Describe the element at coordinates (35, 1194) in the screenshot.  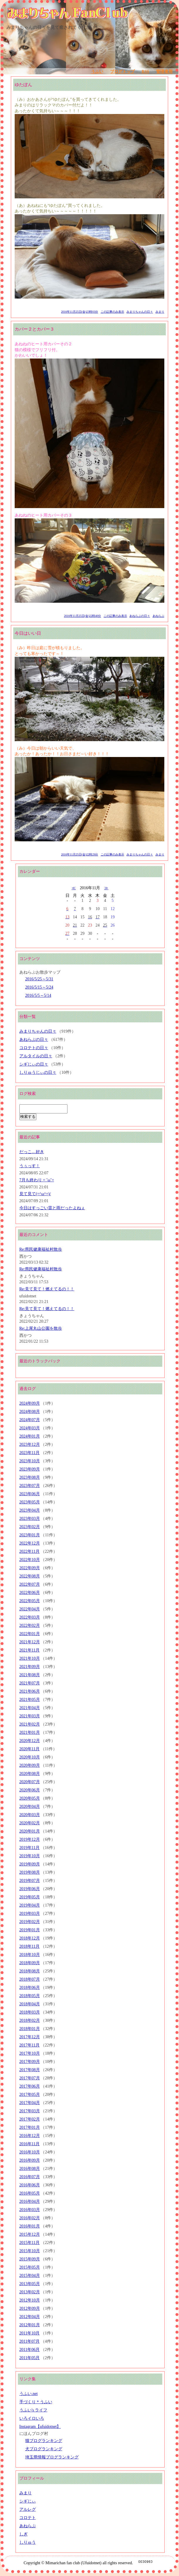
I see `見て見て(=^ω^=)/` at that location.